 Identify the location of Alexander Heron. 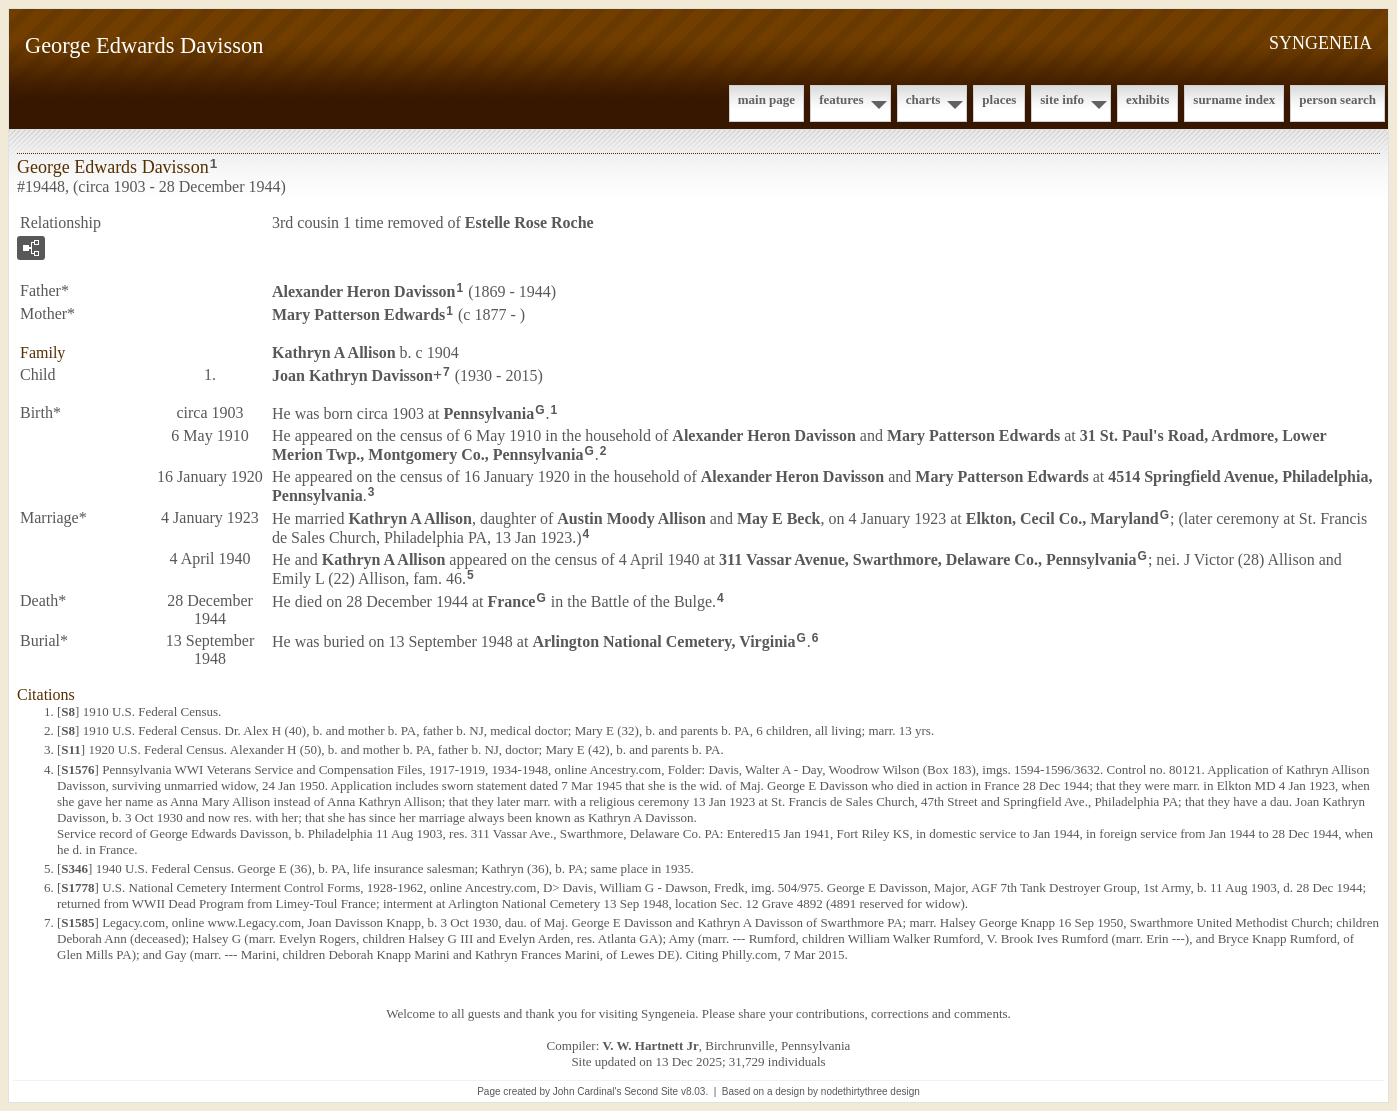
(363, 291).